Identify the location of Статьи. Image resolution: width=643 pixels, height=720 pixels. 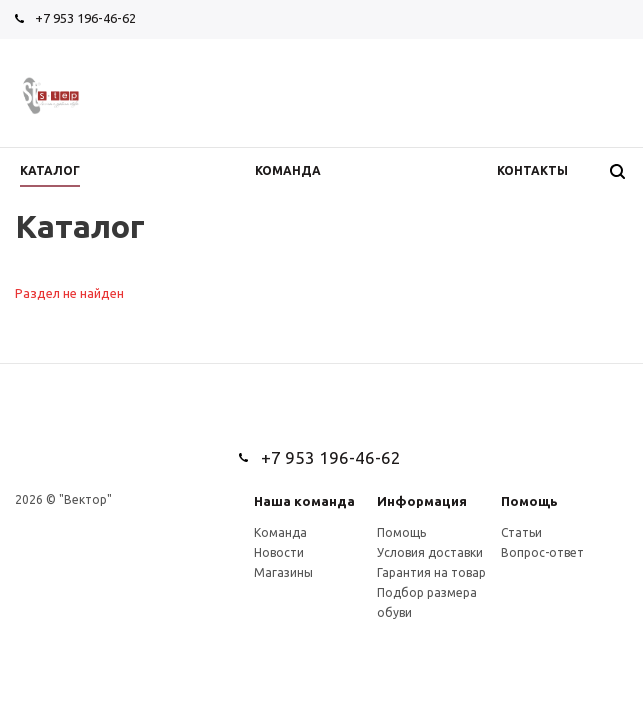
(521, 532).